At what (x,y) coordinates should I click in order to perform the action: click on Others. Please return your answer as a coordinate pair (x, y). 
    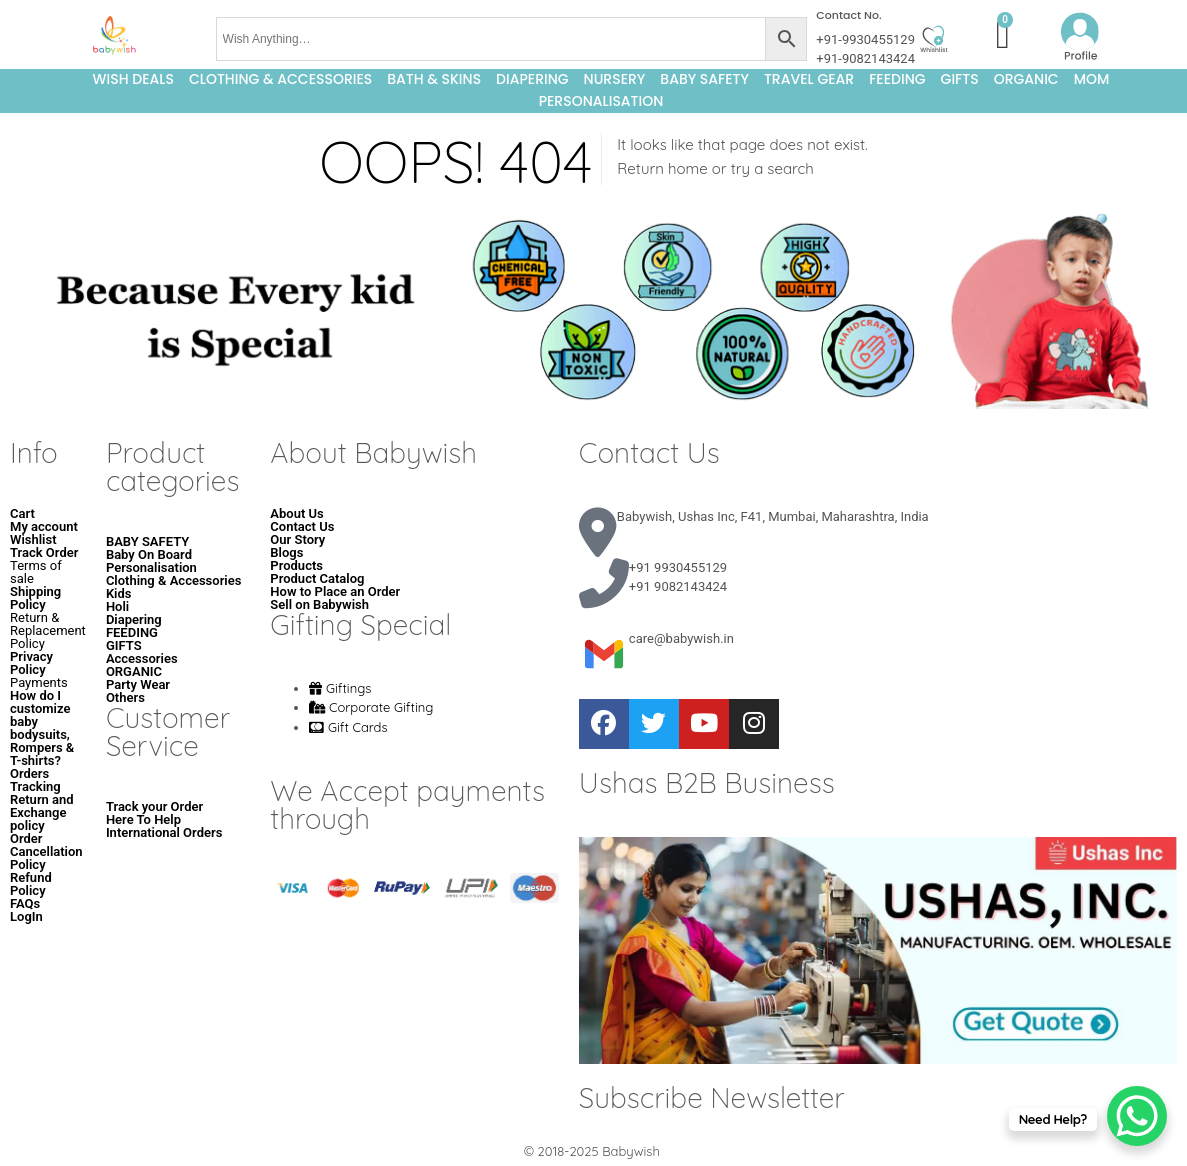
    Looking at the image, I should click on (125, 697).